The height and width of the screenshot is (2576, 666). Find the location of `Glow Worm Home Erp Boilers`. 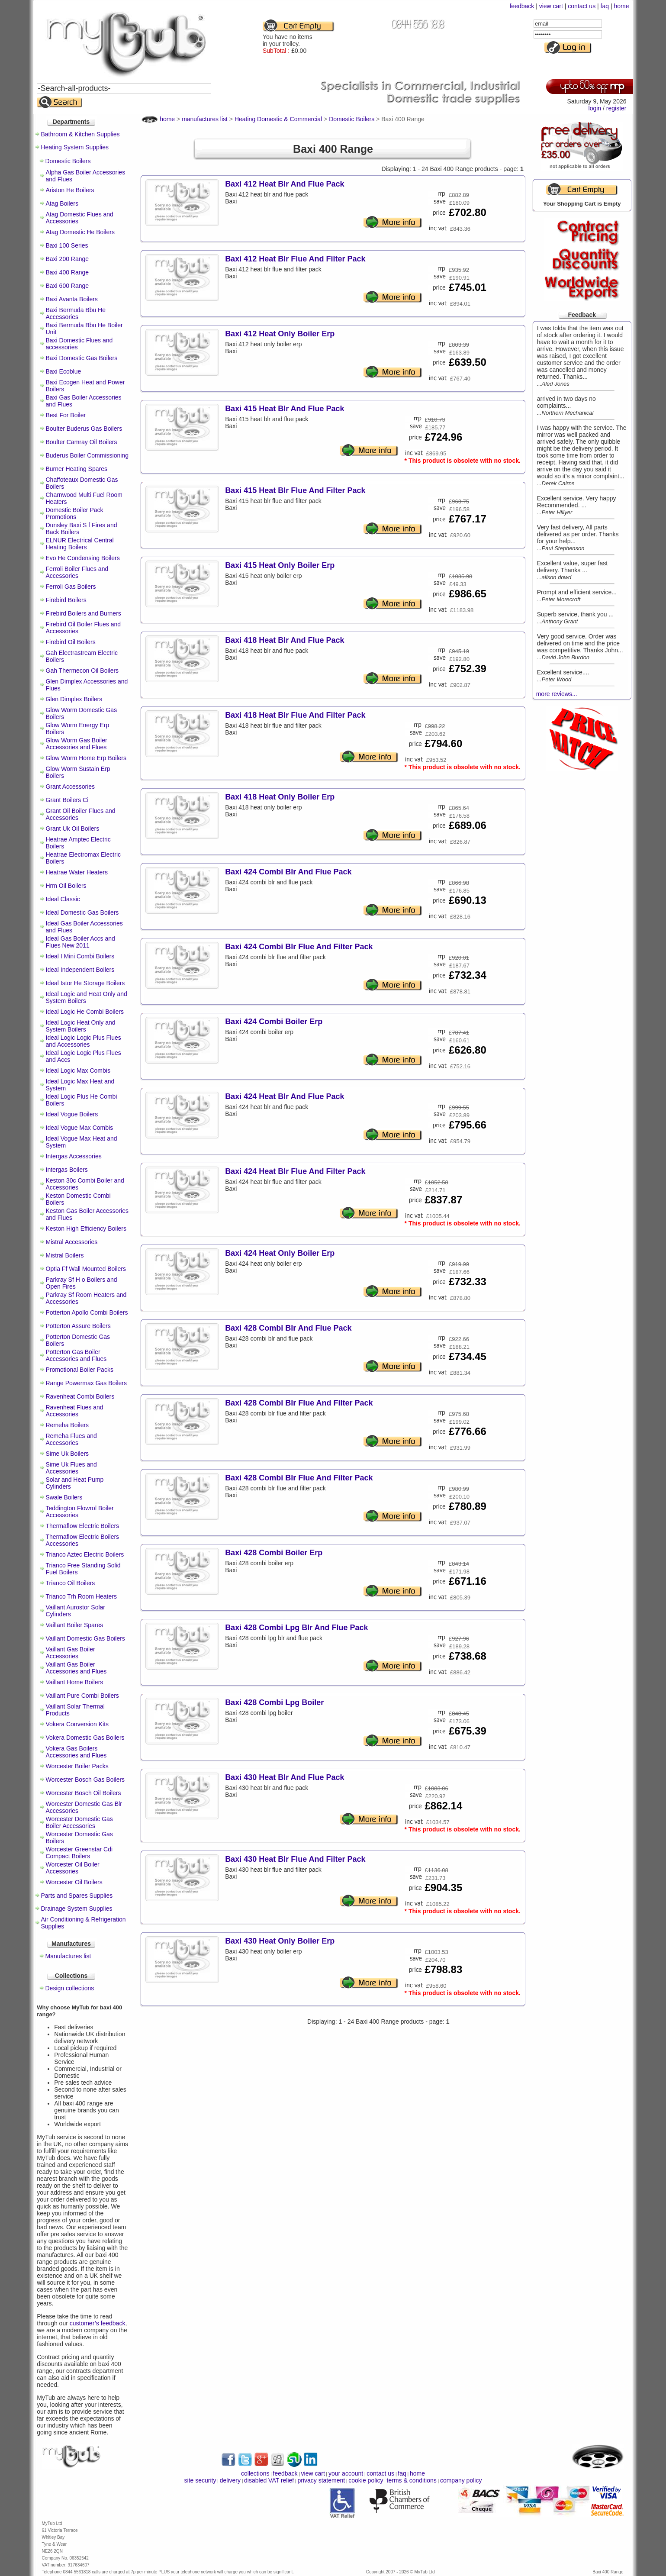

Glow Worm Home Erp Boilers is located at coordinates (86, 757).